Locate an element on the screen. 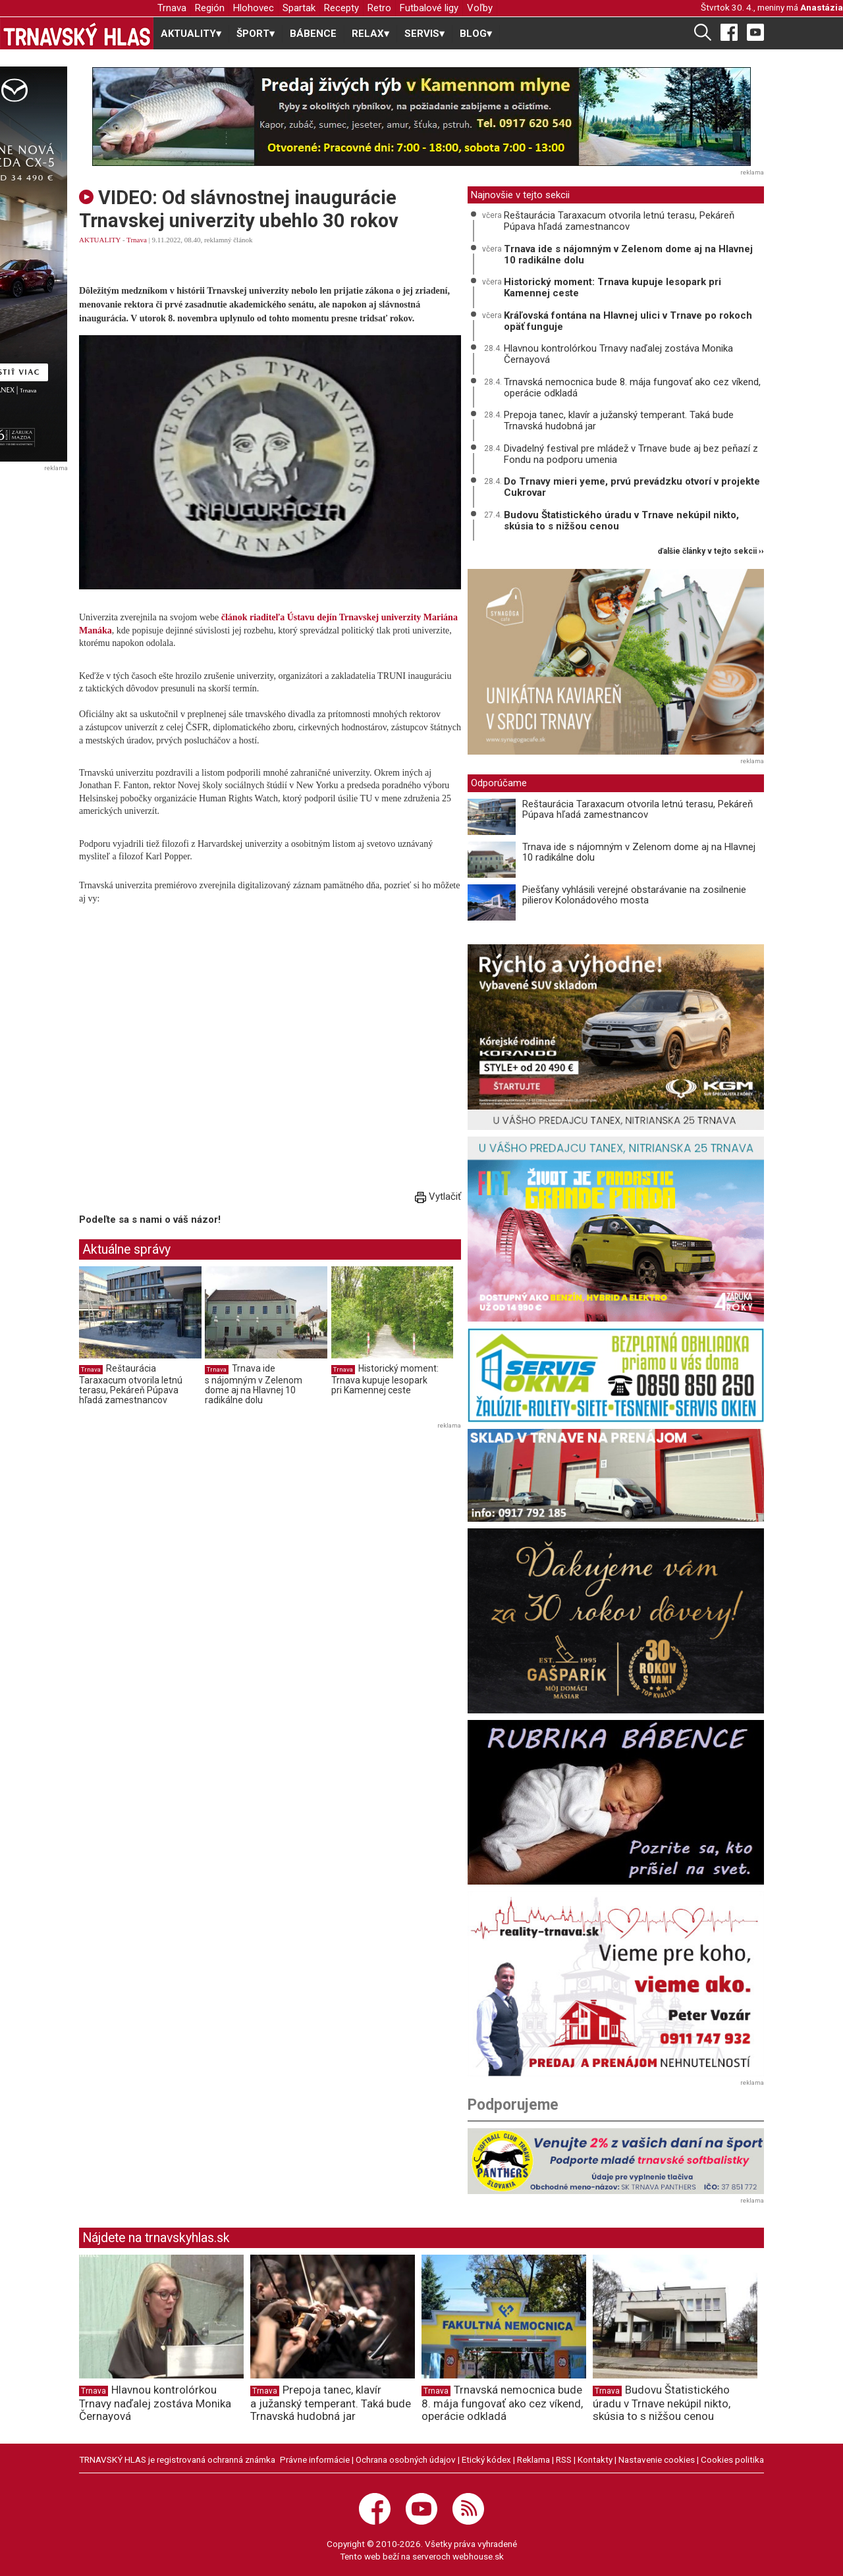  Etický kódex is located at coordinates (486, 2459).